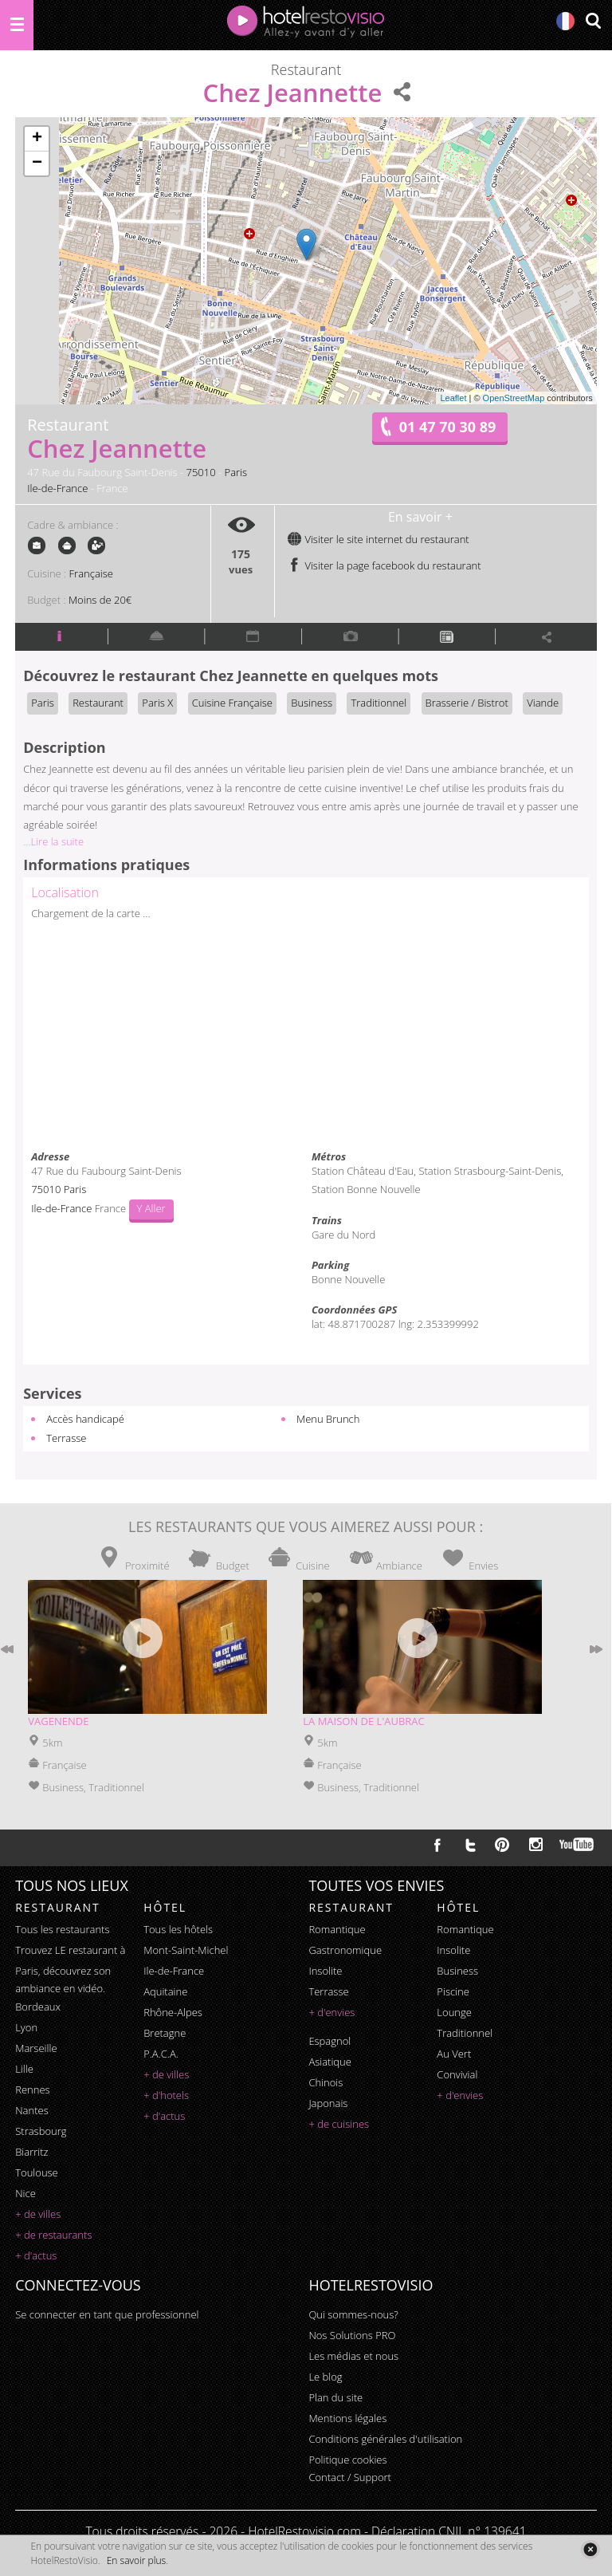  I want to click on Visiter la page facebook du restaurant, so click(384, 565).